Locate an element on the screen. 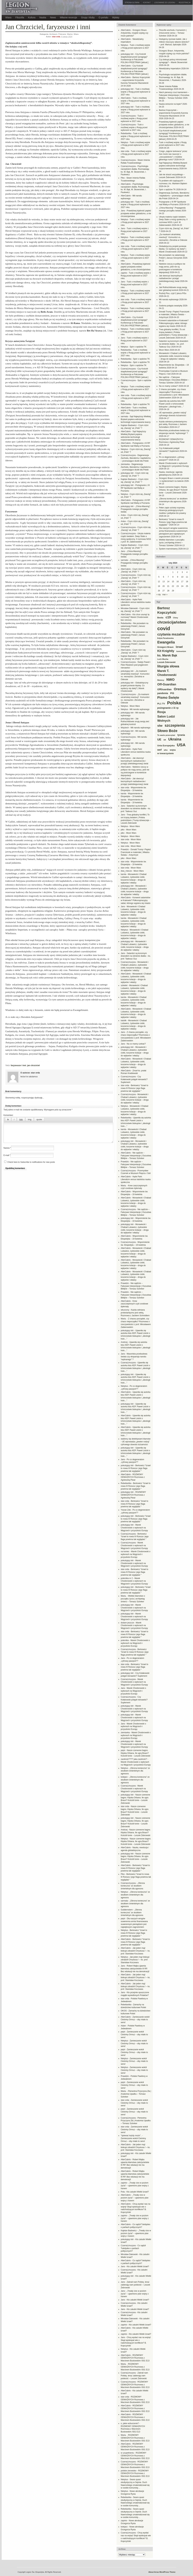 This screenshot has width=193, height=2576. Jan Chrzciciel, faryzeusze i inni is located at coordinates (47, 27).